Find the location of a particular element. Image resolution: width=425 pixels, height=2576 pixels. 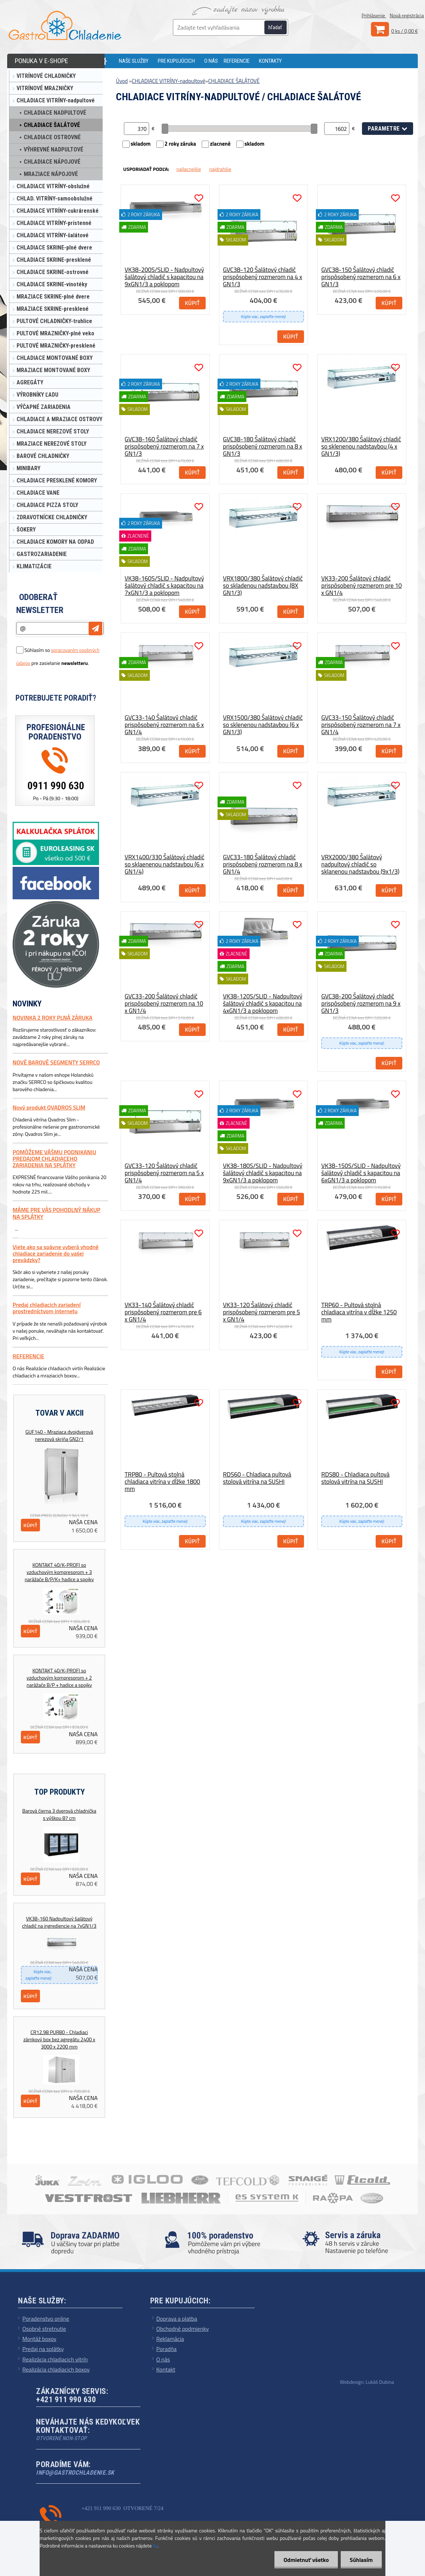

GVC38-180 Šalátový chladič prispôsobený rozmerom na 8 x GN1/3 is located at coordinates (262, 446).